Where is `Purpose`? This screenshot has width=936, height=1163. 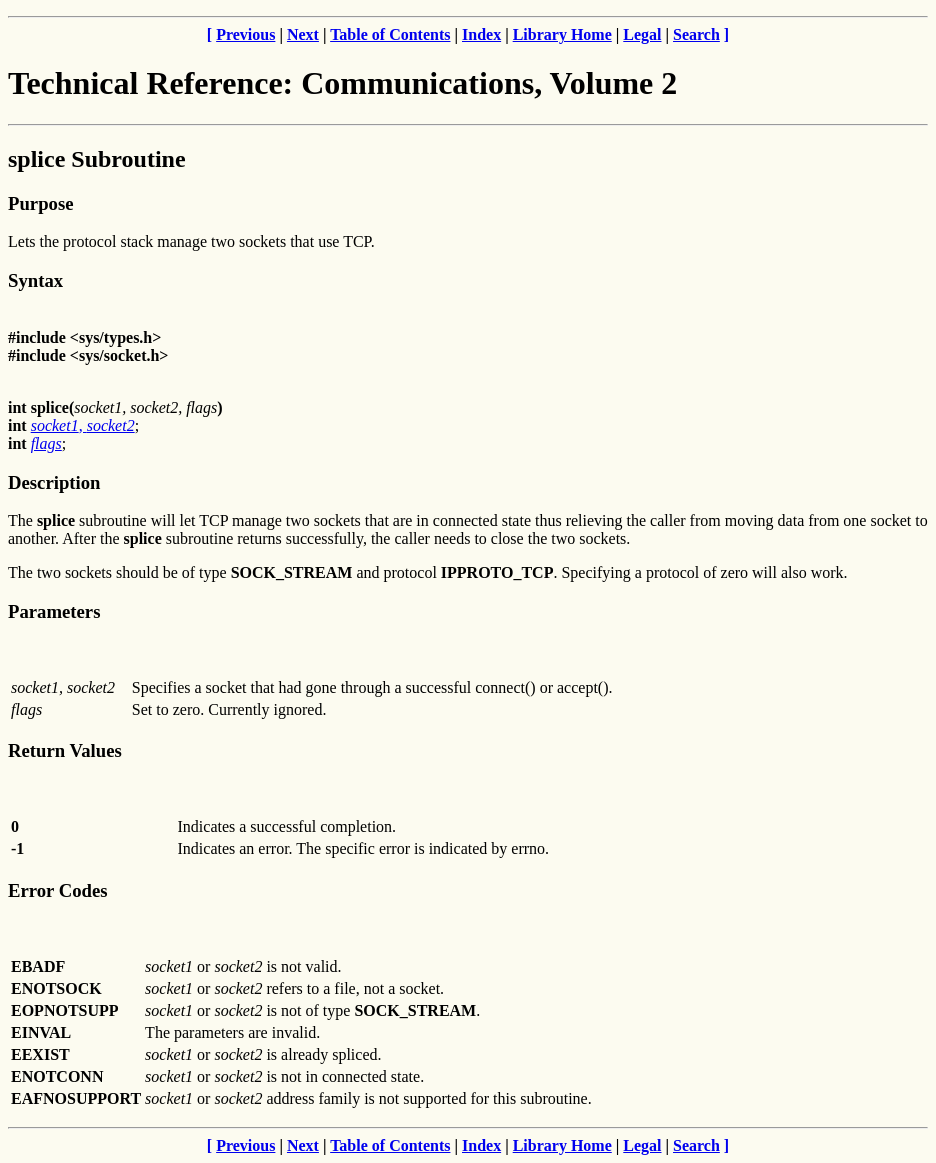 Purpose is located at coordinates (40, 203).